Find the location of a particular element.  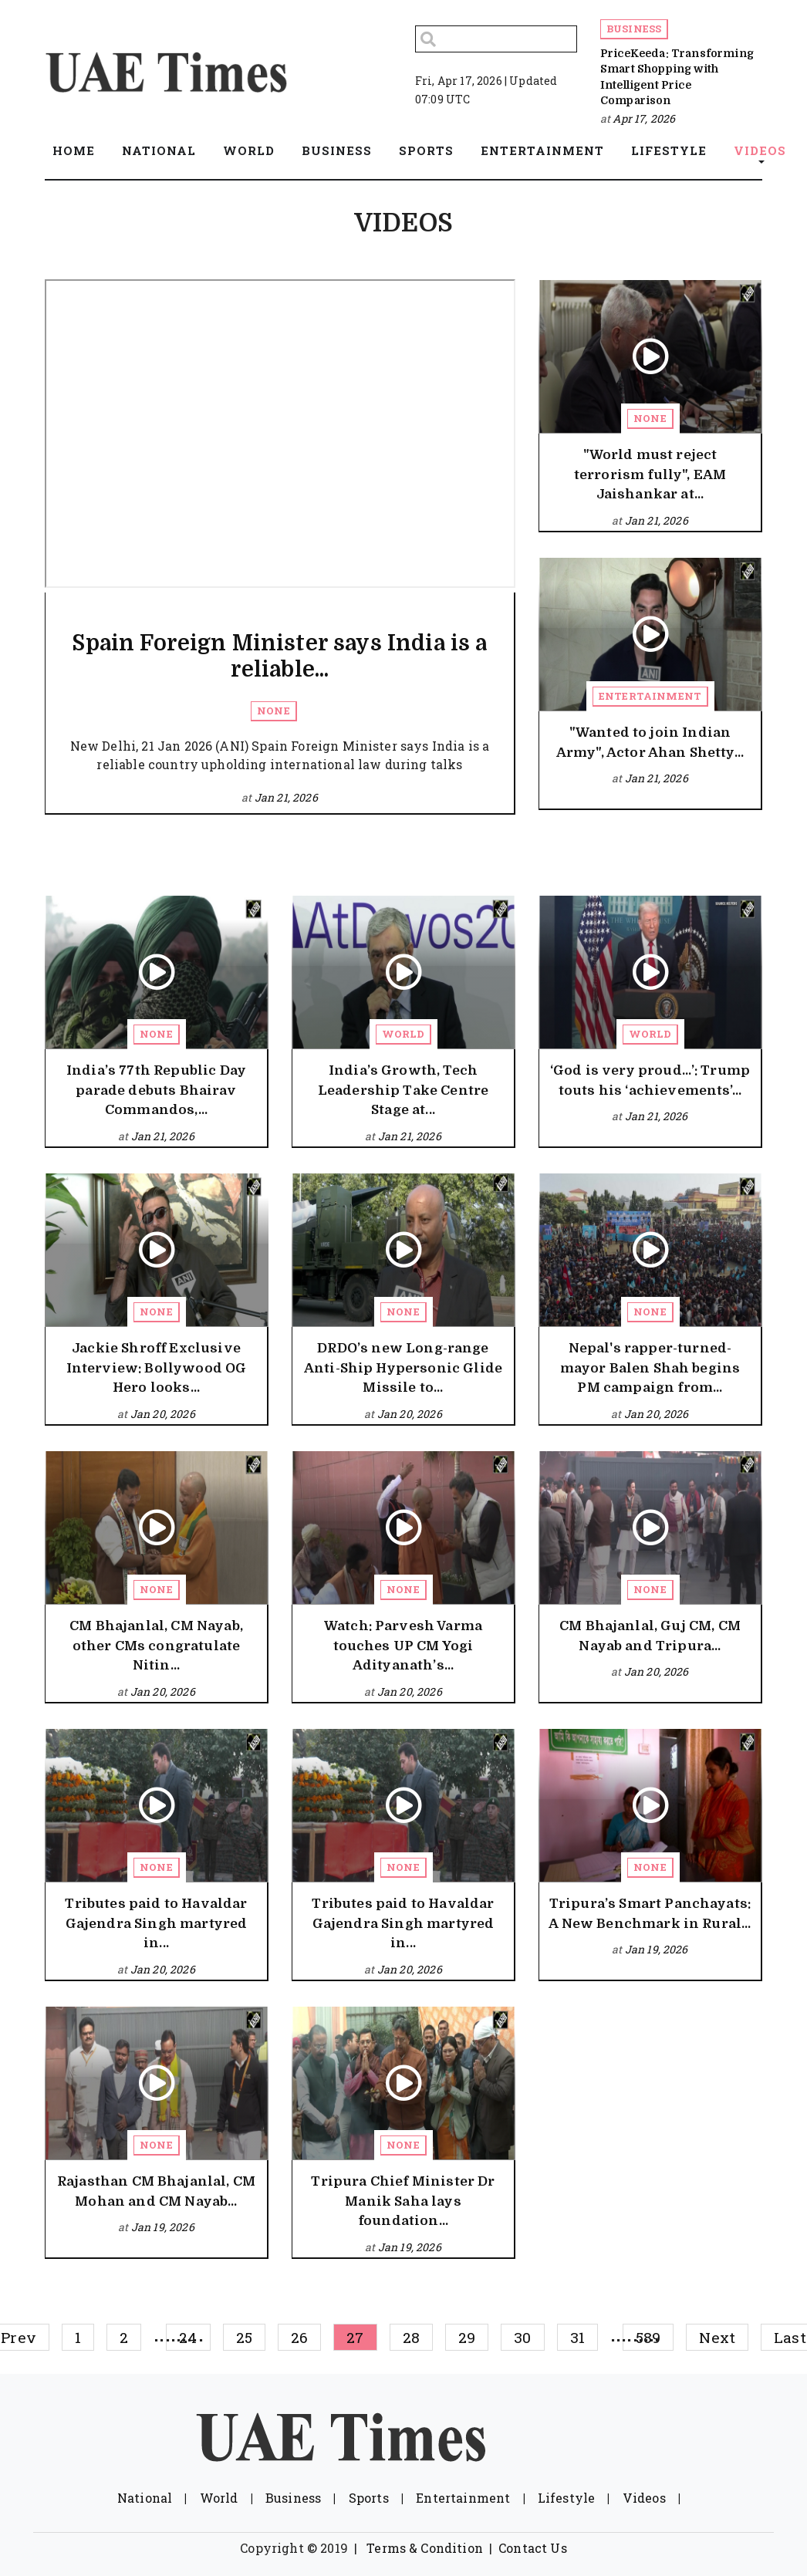

Tributes paid to Havaldar Gajendra Singh martyred in... is located at coordinates (156, 1923).